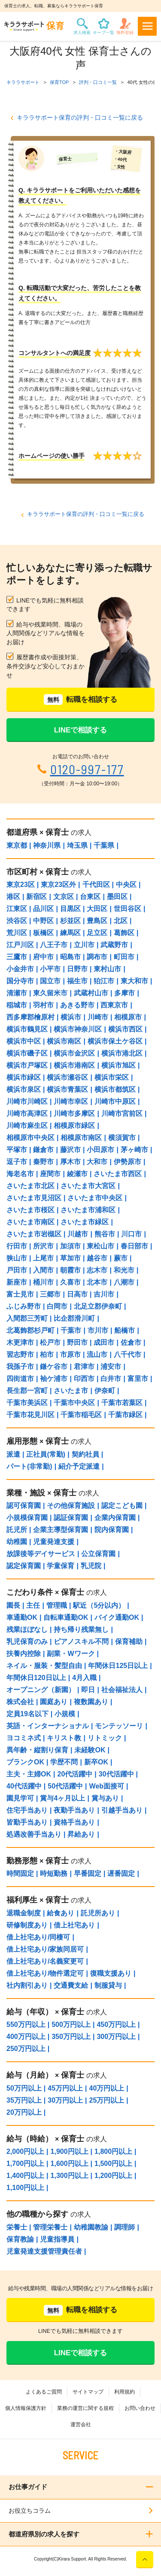 This screenshot has width=161, height=2576. What do you see at coordinates (30, 1210) in the screenshot?
I see `さいたま市桜区` at bounding box center [30, 1210].